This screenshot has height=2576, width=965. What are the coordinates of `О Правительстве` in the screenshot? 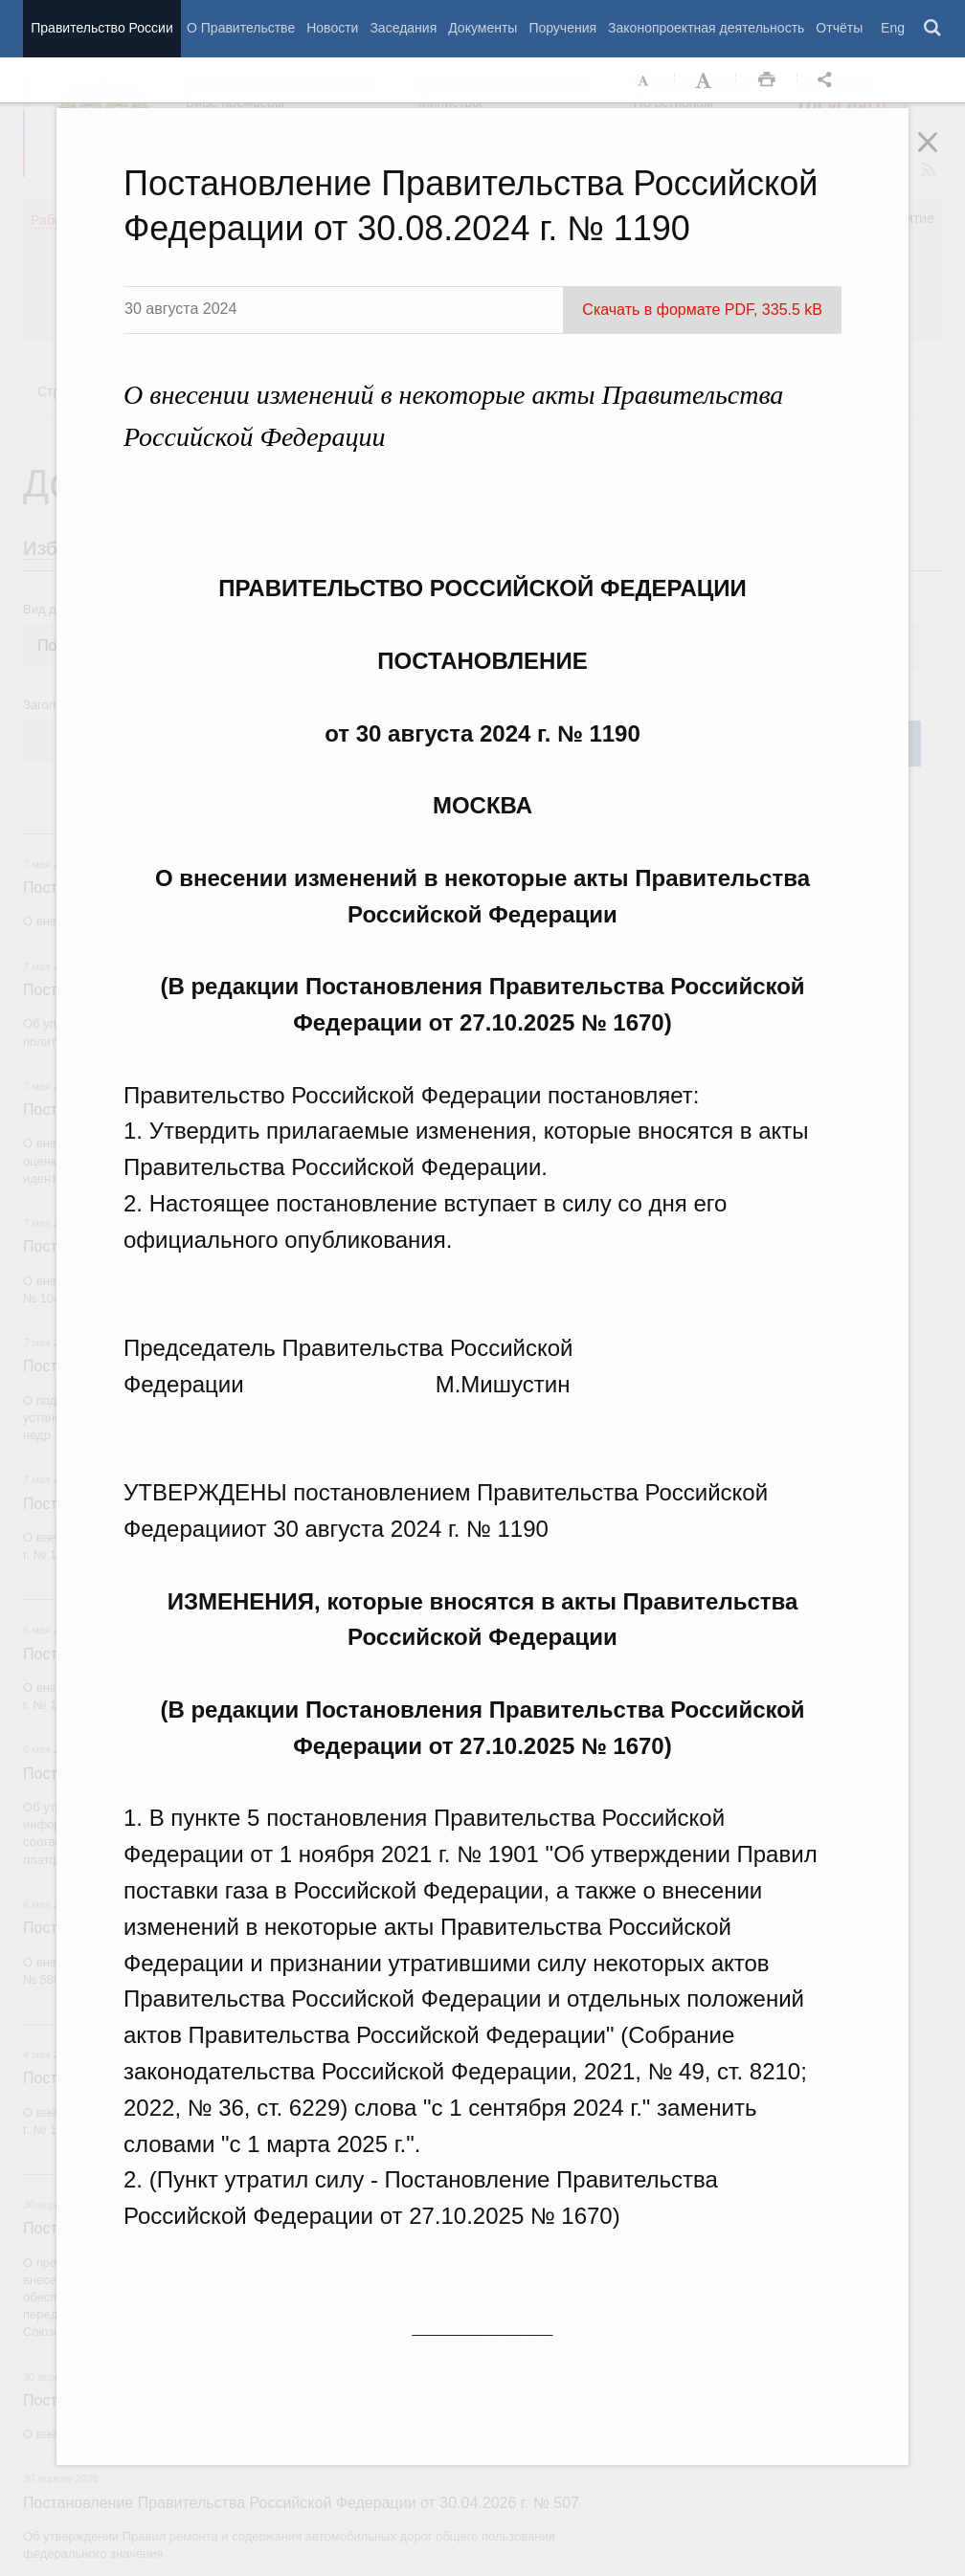 It's located at (241, 27).